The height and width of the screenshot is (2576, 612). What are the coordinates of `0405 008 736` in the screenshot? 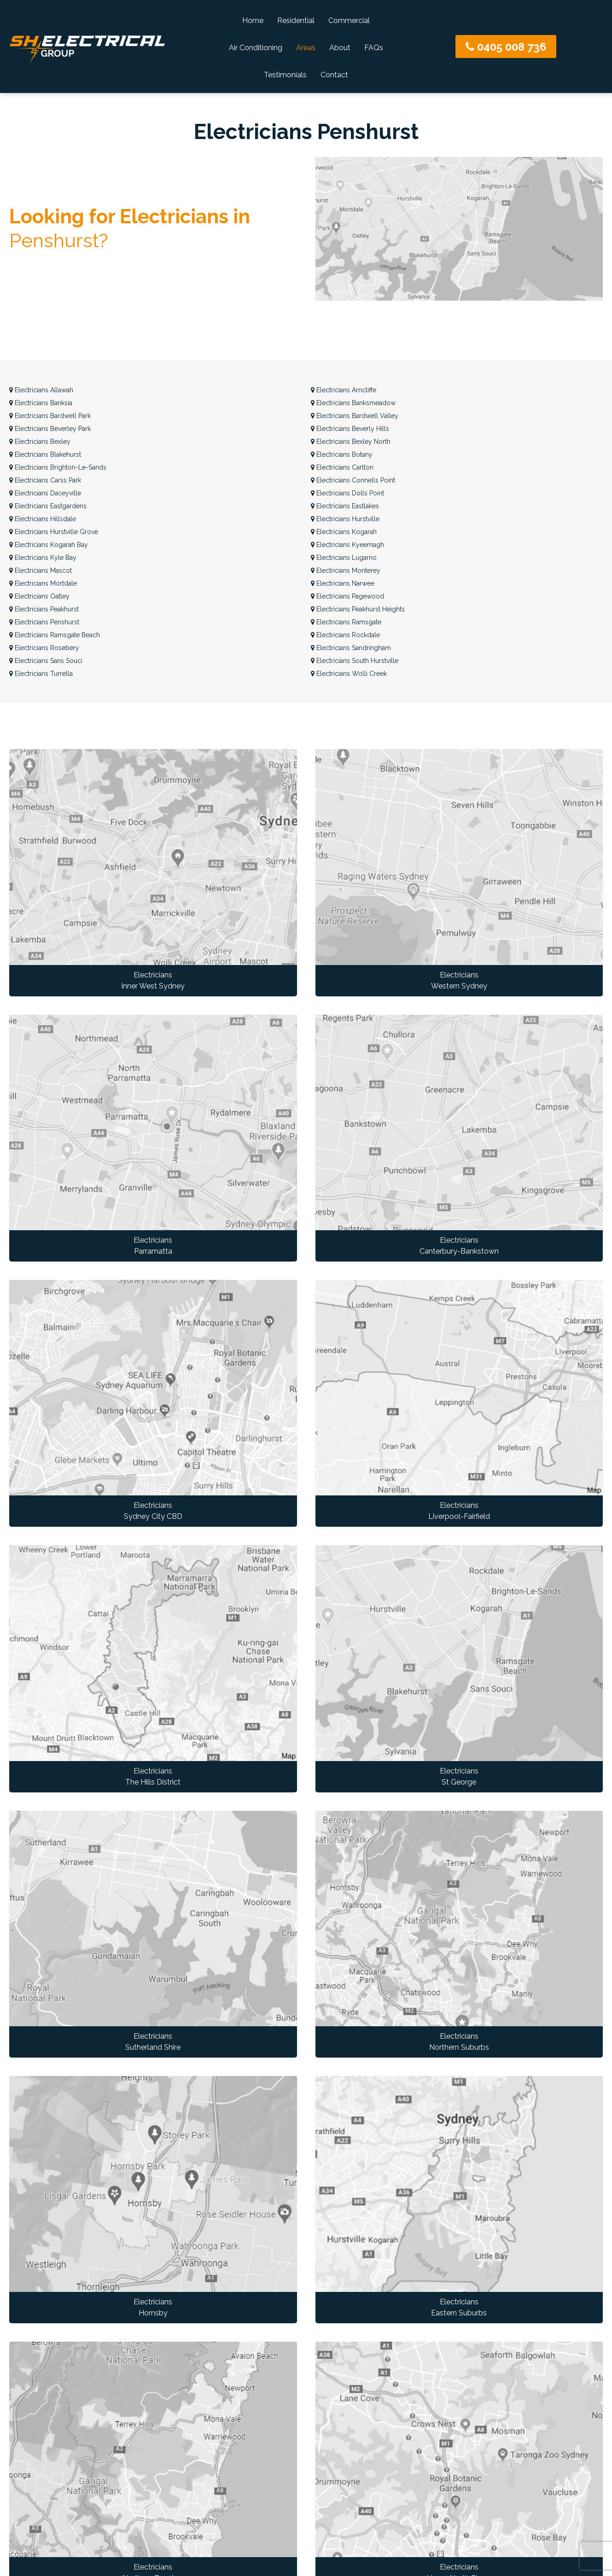 It's located at (506, 46).